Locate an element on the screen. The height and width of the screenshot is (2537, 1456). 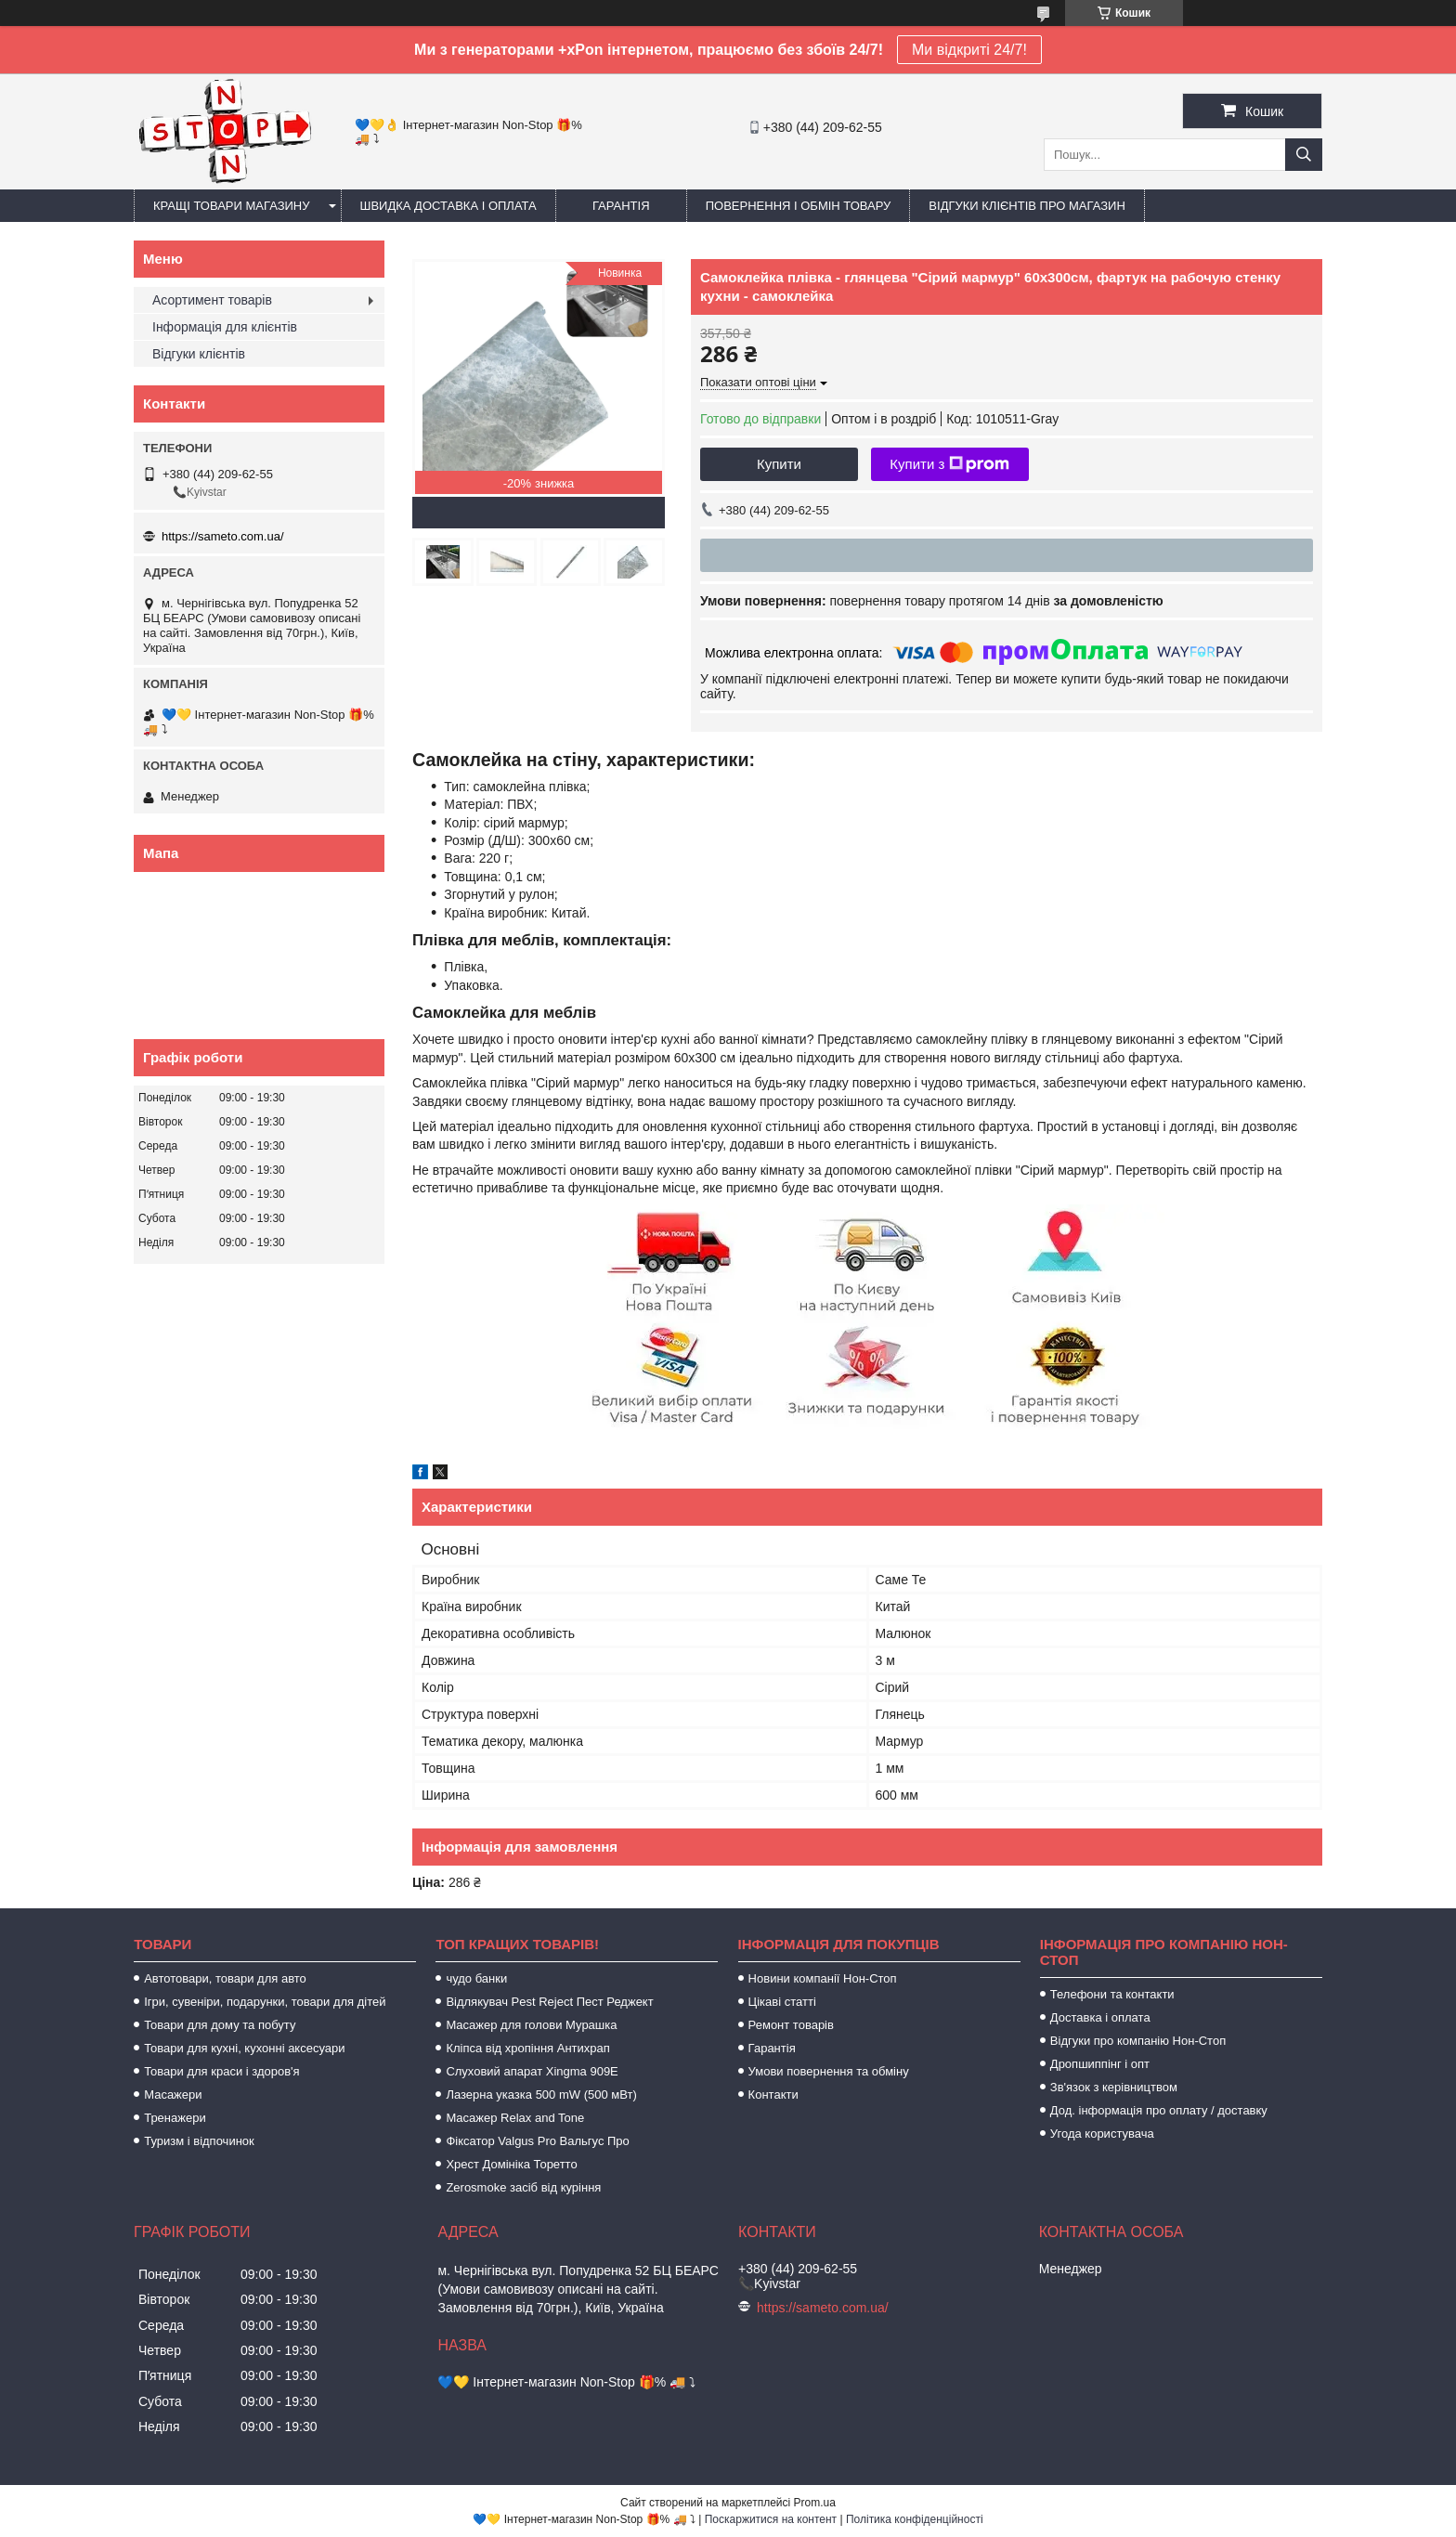
Інформація для клієнтів is located at coordinates (224, 326).